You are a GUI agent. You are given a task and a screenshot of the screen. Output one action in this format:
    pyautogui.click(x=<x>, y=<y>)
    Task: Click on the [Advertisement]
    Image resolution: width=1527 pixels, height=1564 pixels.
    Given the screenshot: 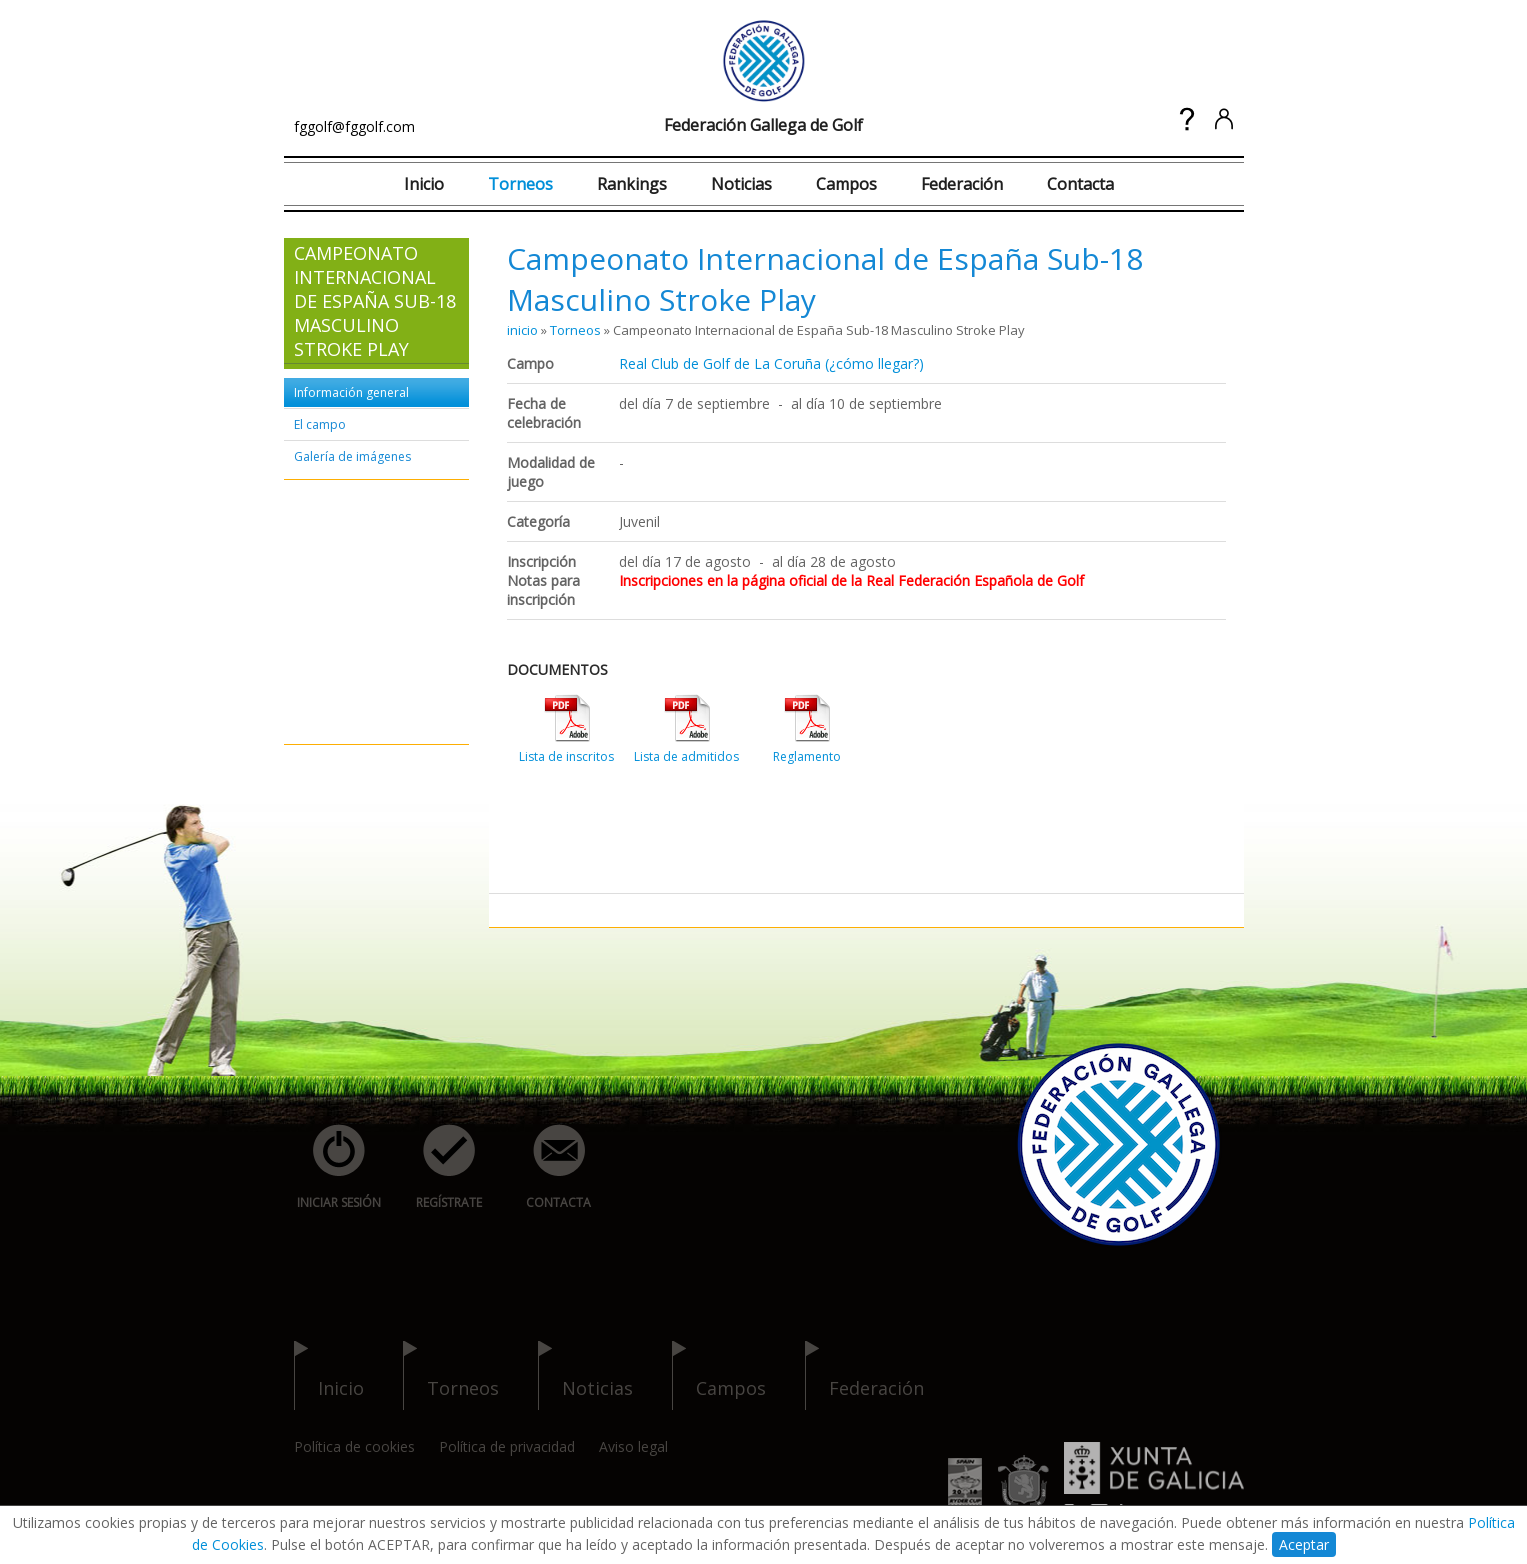 What is the action you would take?
    pyautogui.click(x=354, y=613)
    